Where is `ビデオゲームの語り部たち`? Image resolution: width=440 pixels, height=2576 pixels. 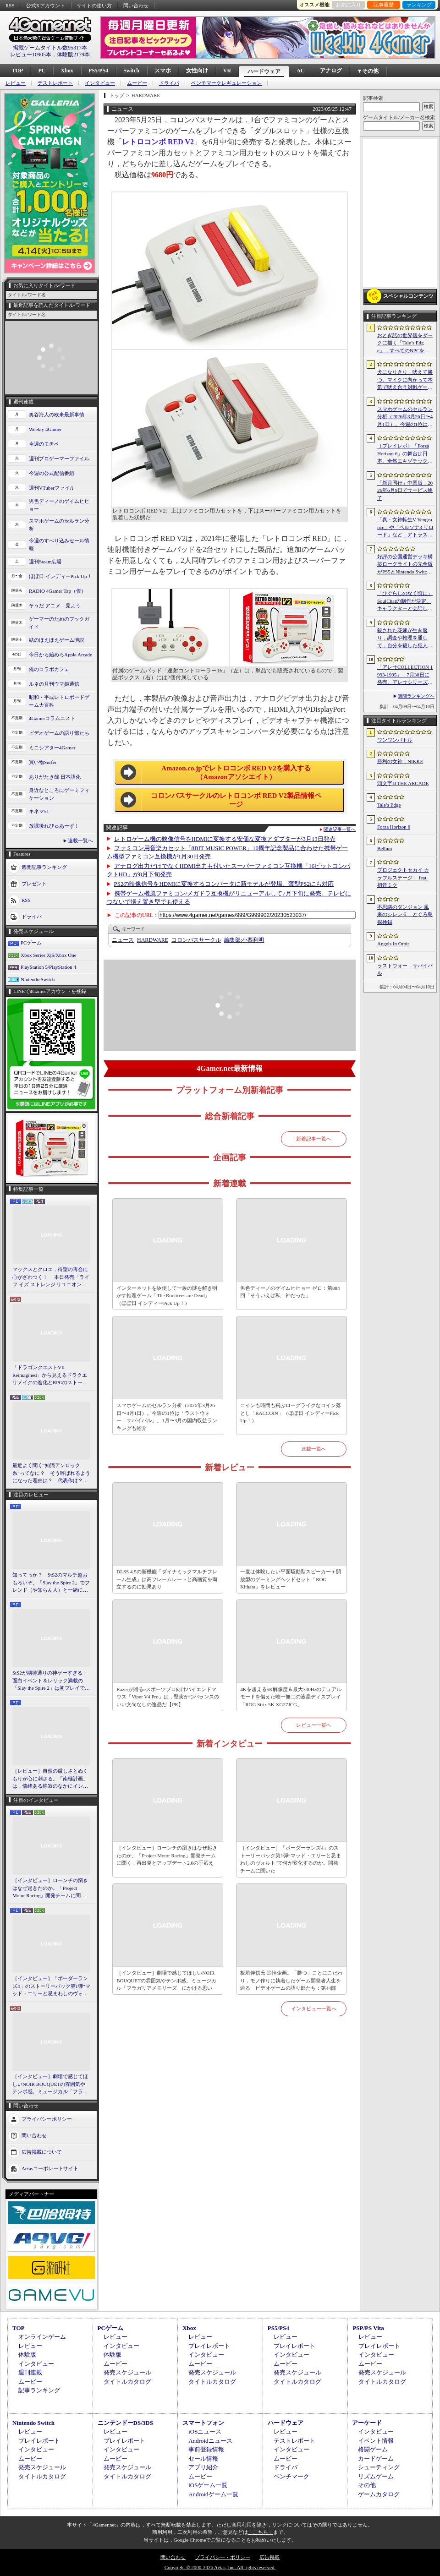 ビデオゲームの語り部たち is located at coordinates (59, 733).